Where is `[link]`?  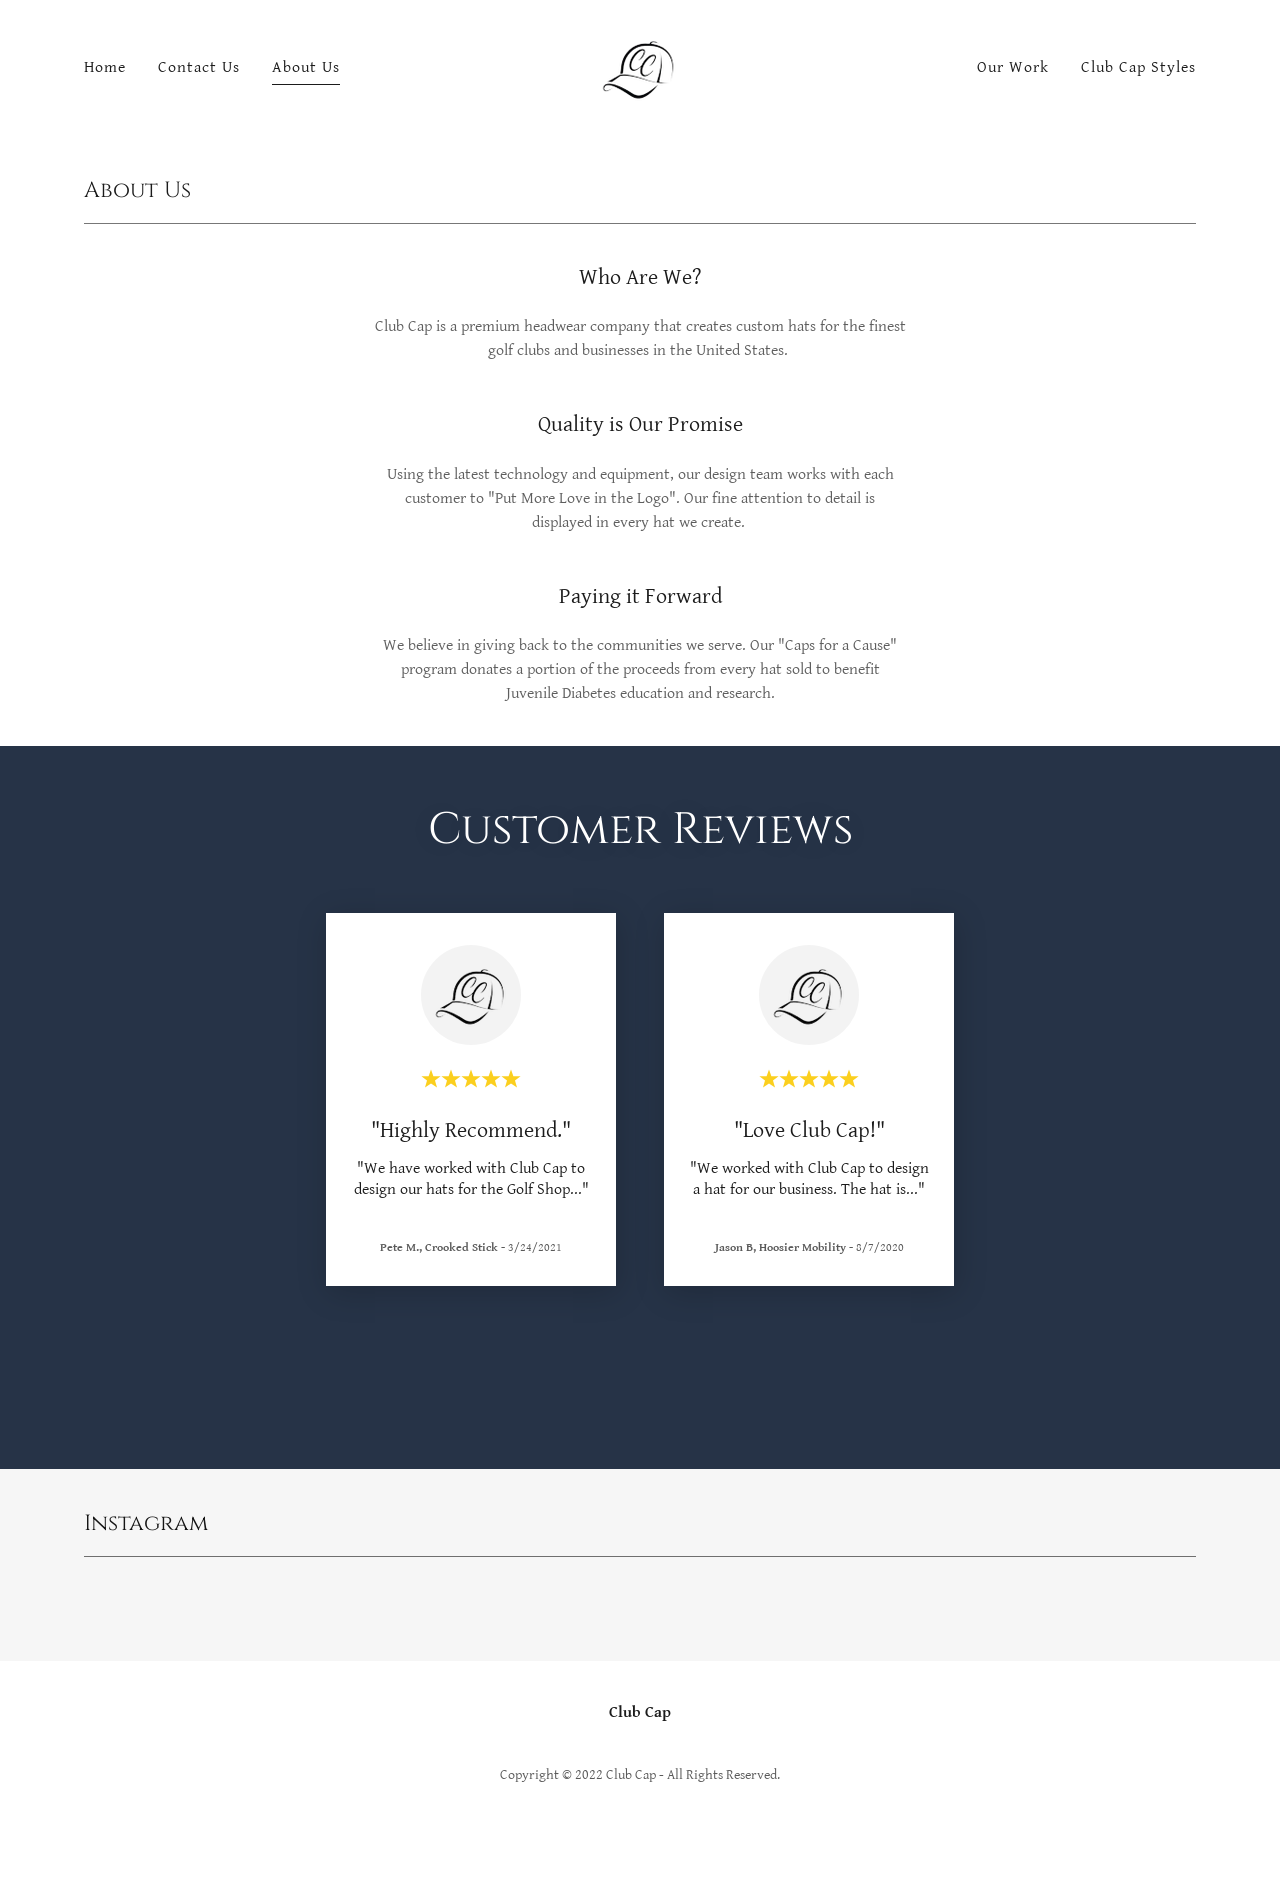 [link] is located at coordinates (640, 67).